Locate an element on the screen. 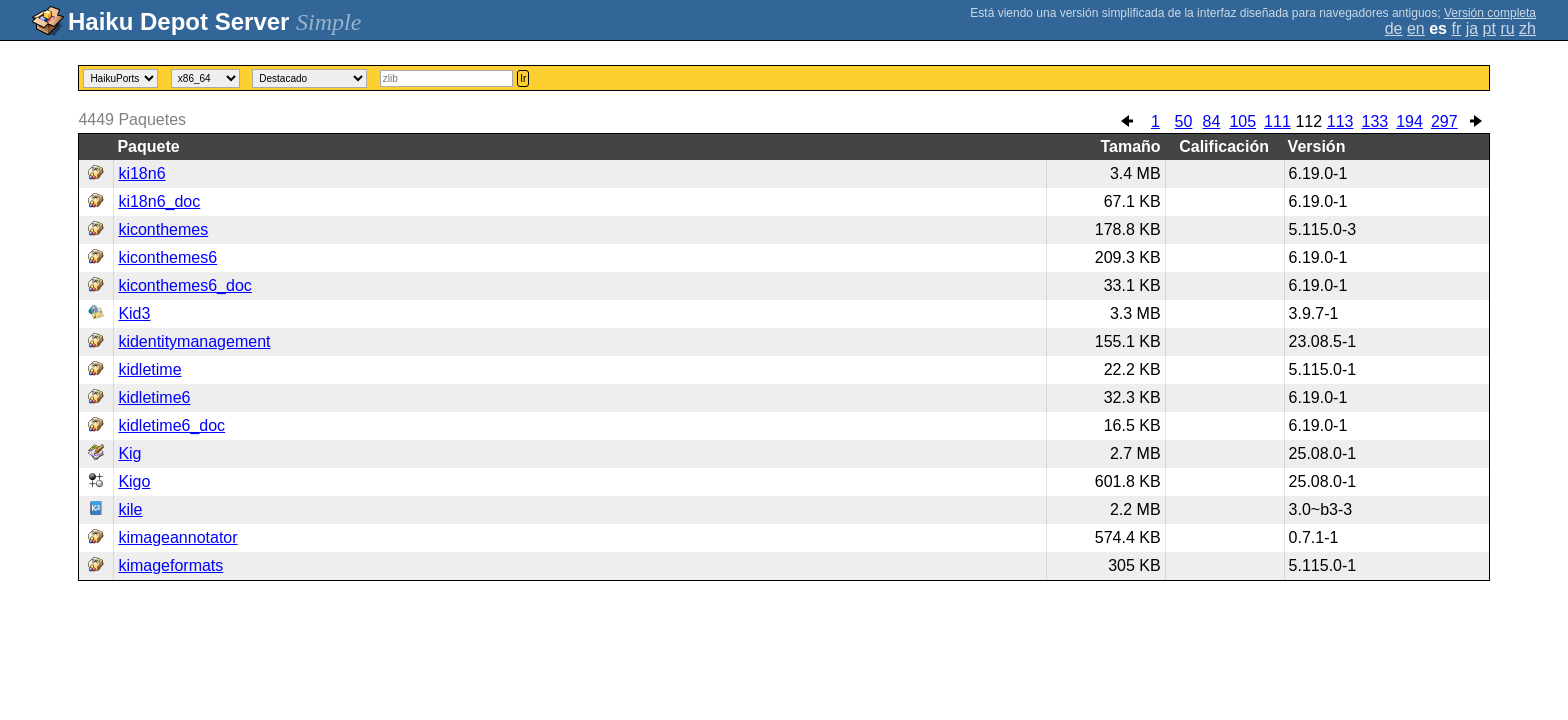  ki18n6 is located at coordinates (141, 173).